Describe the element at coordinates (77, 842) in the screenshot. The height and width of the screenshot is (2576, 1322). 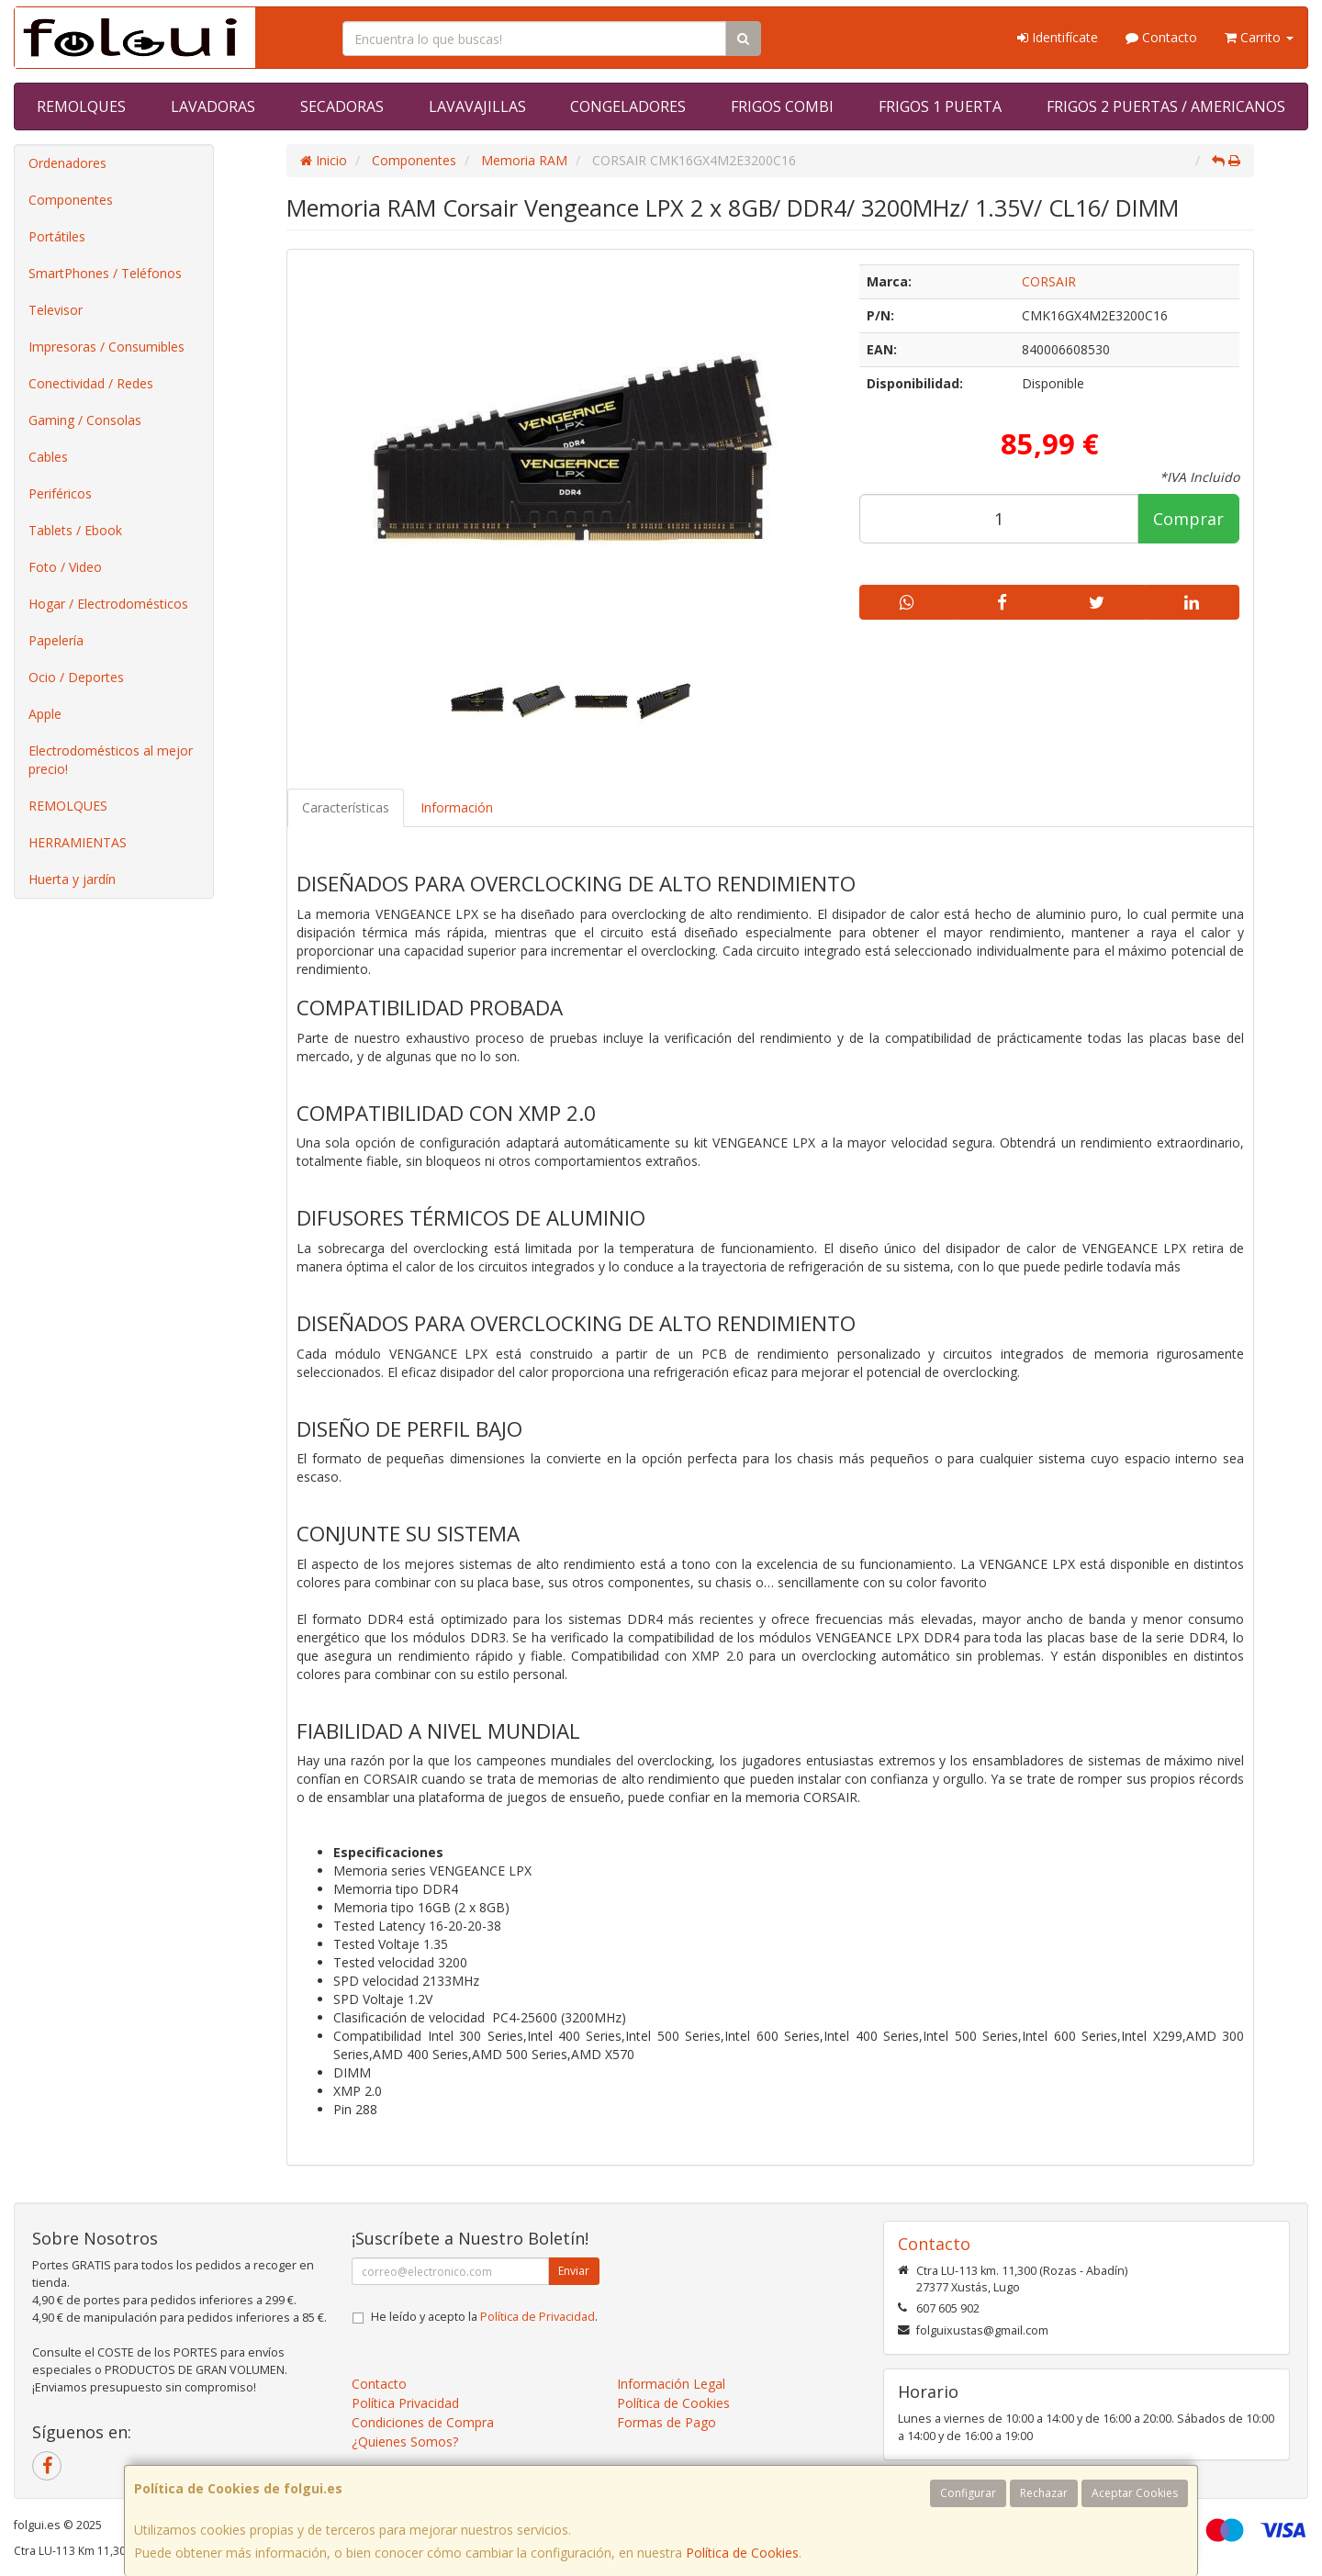
I see `HERRAMIENTAS` at that location.